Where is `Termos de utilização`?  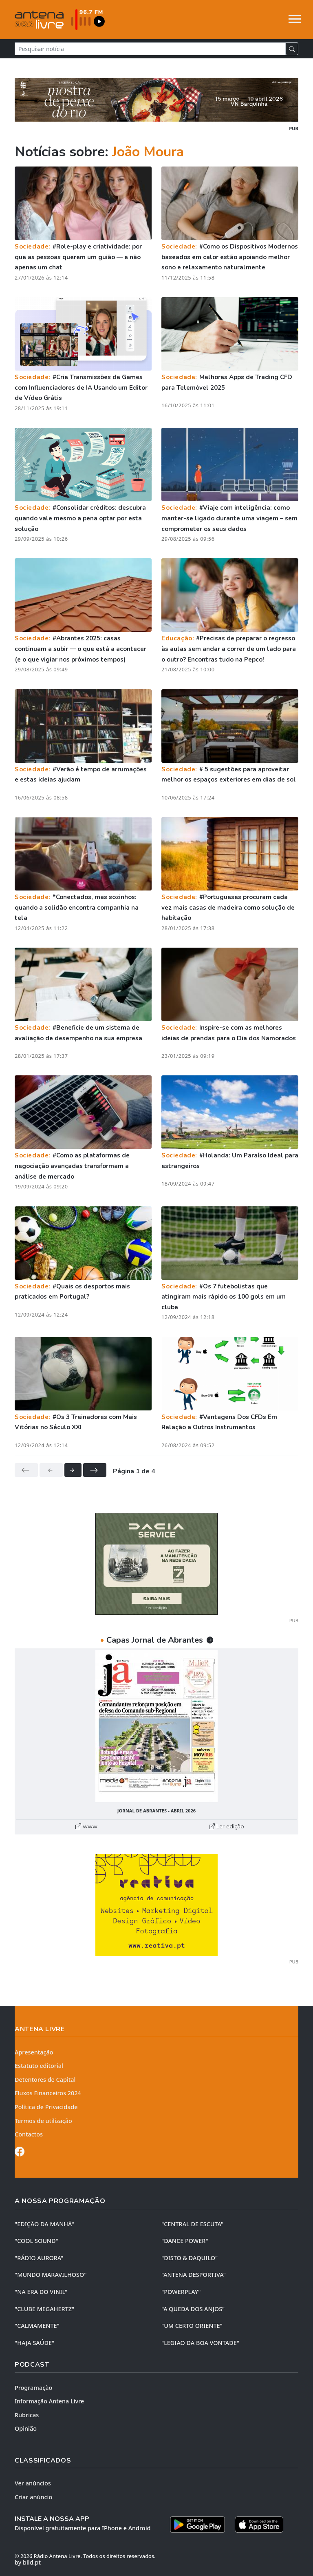 Termos de utilização is located at coordinates (43, 2121).